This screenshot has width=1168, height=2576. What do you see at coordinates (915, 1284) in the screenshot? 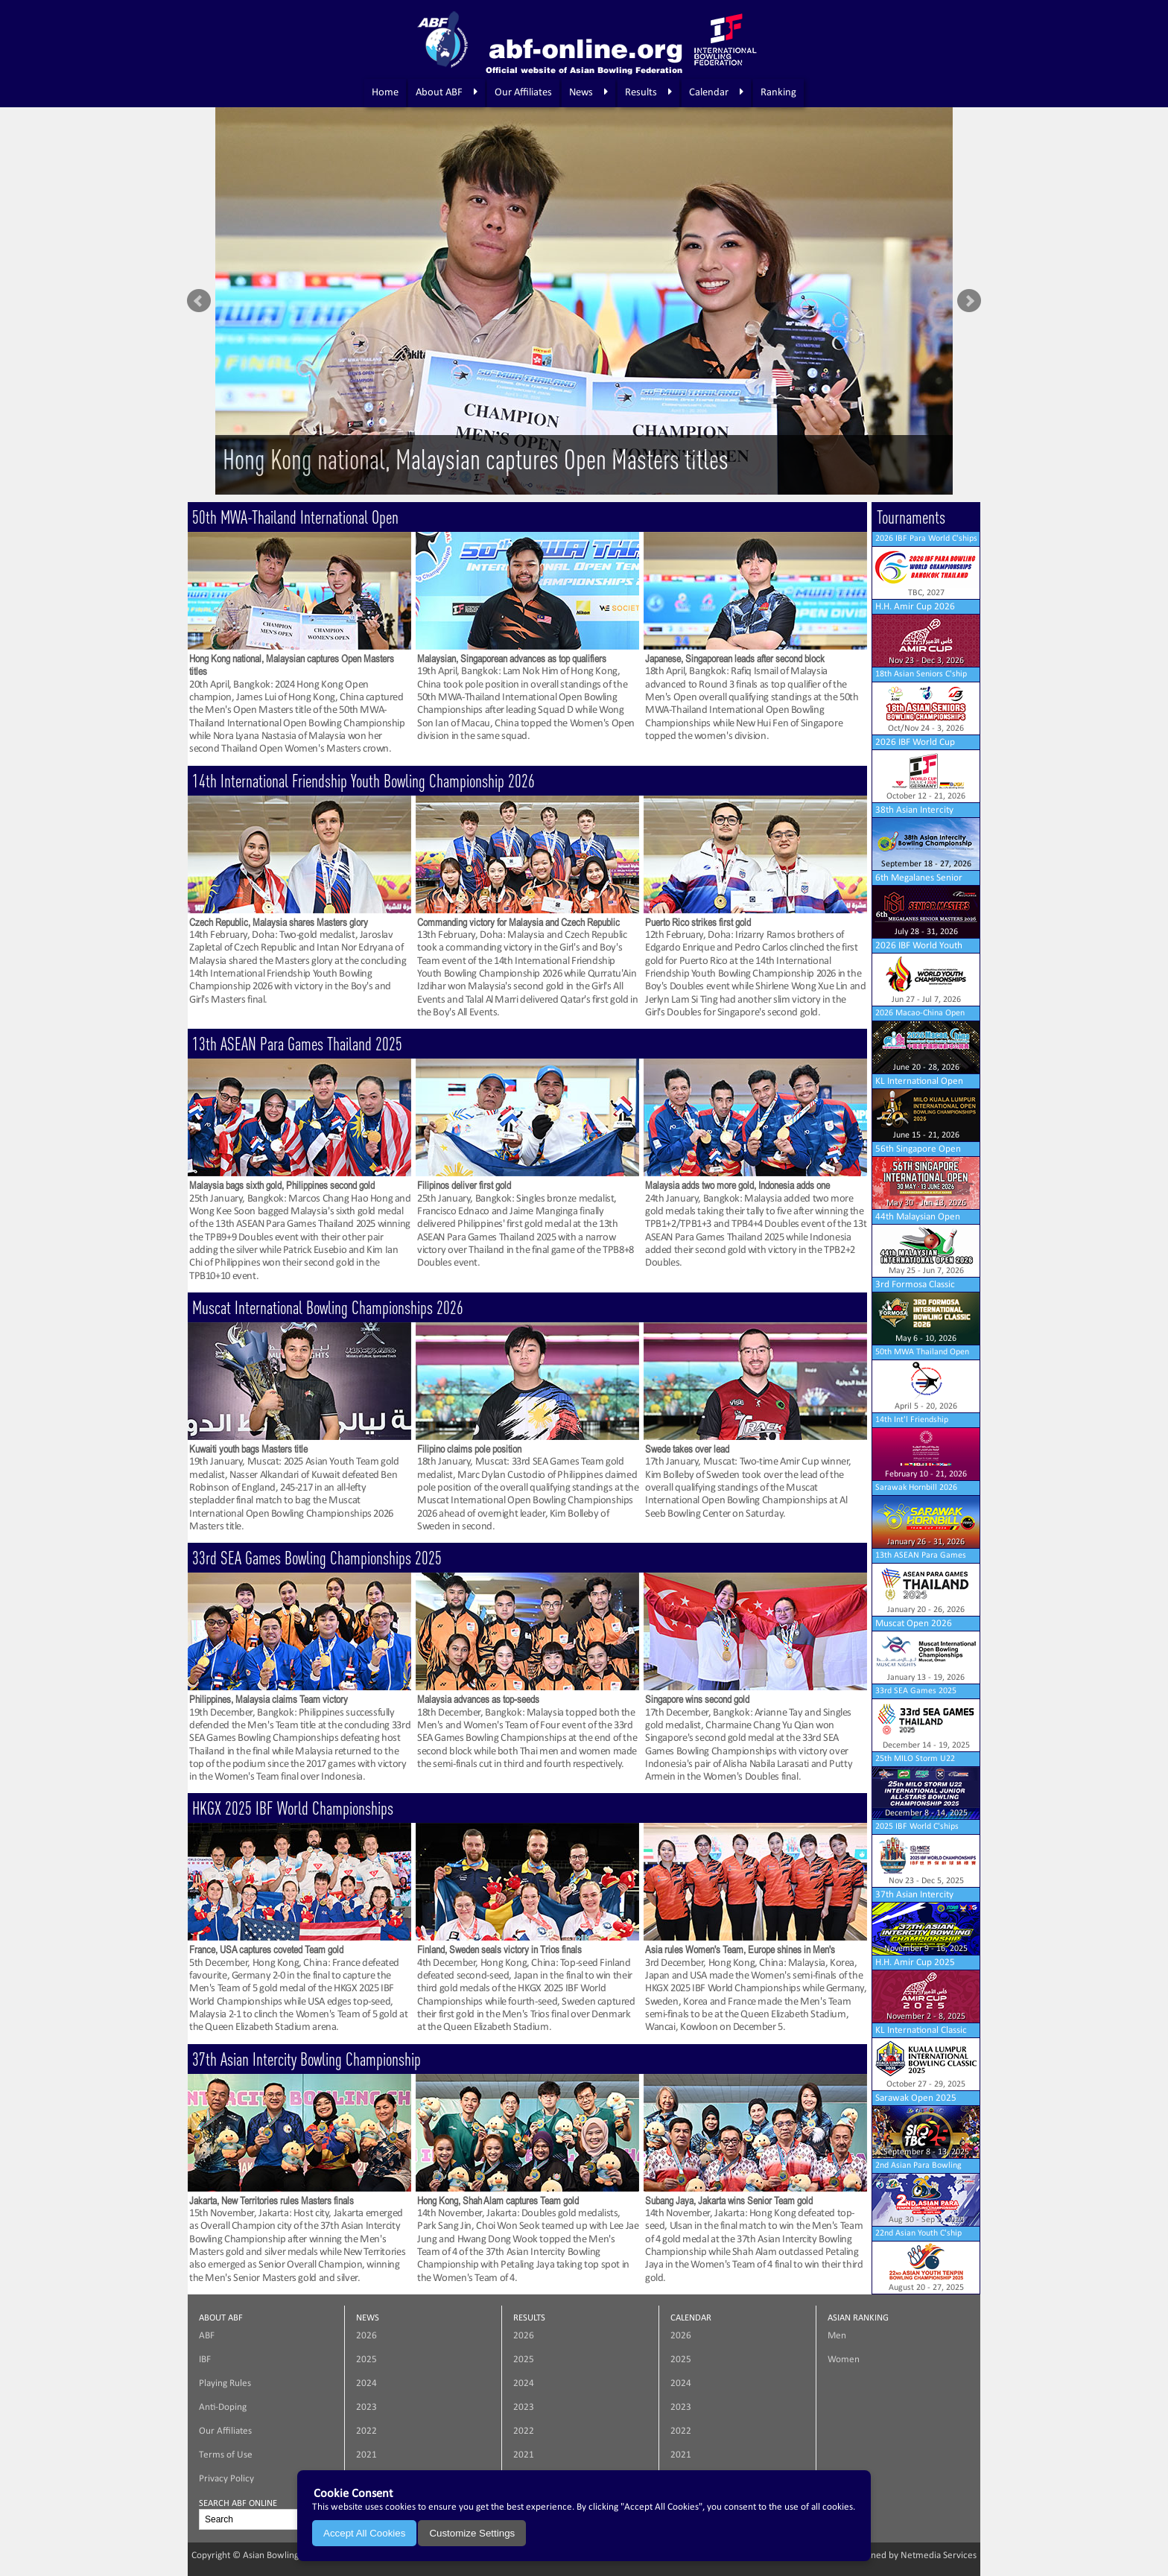
I see `3rd Formosa Classic` at bounding box center [915, 1284].